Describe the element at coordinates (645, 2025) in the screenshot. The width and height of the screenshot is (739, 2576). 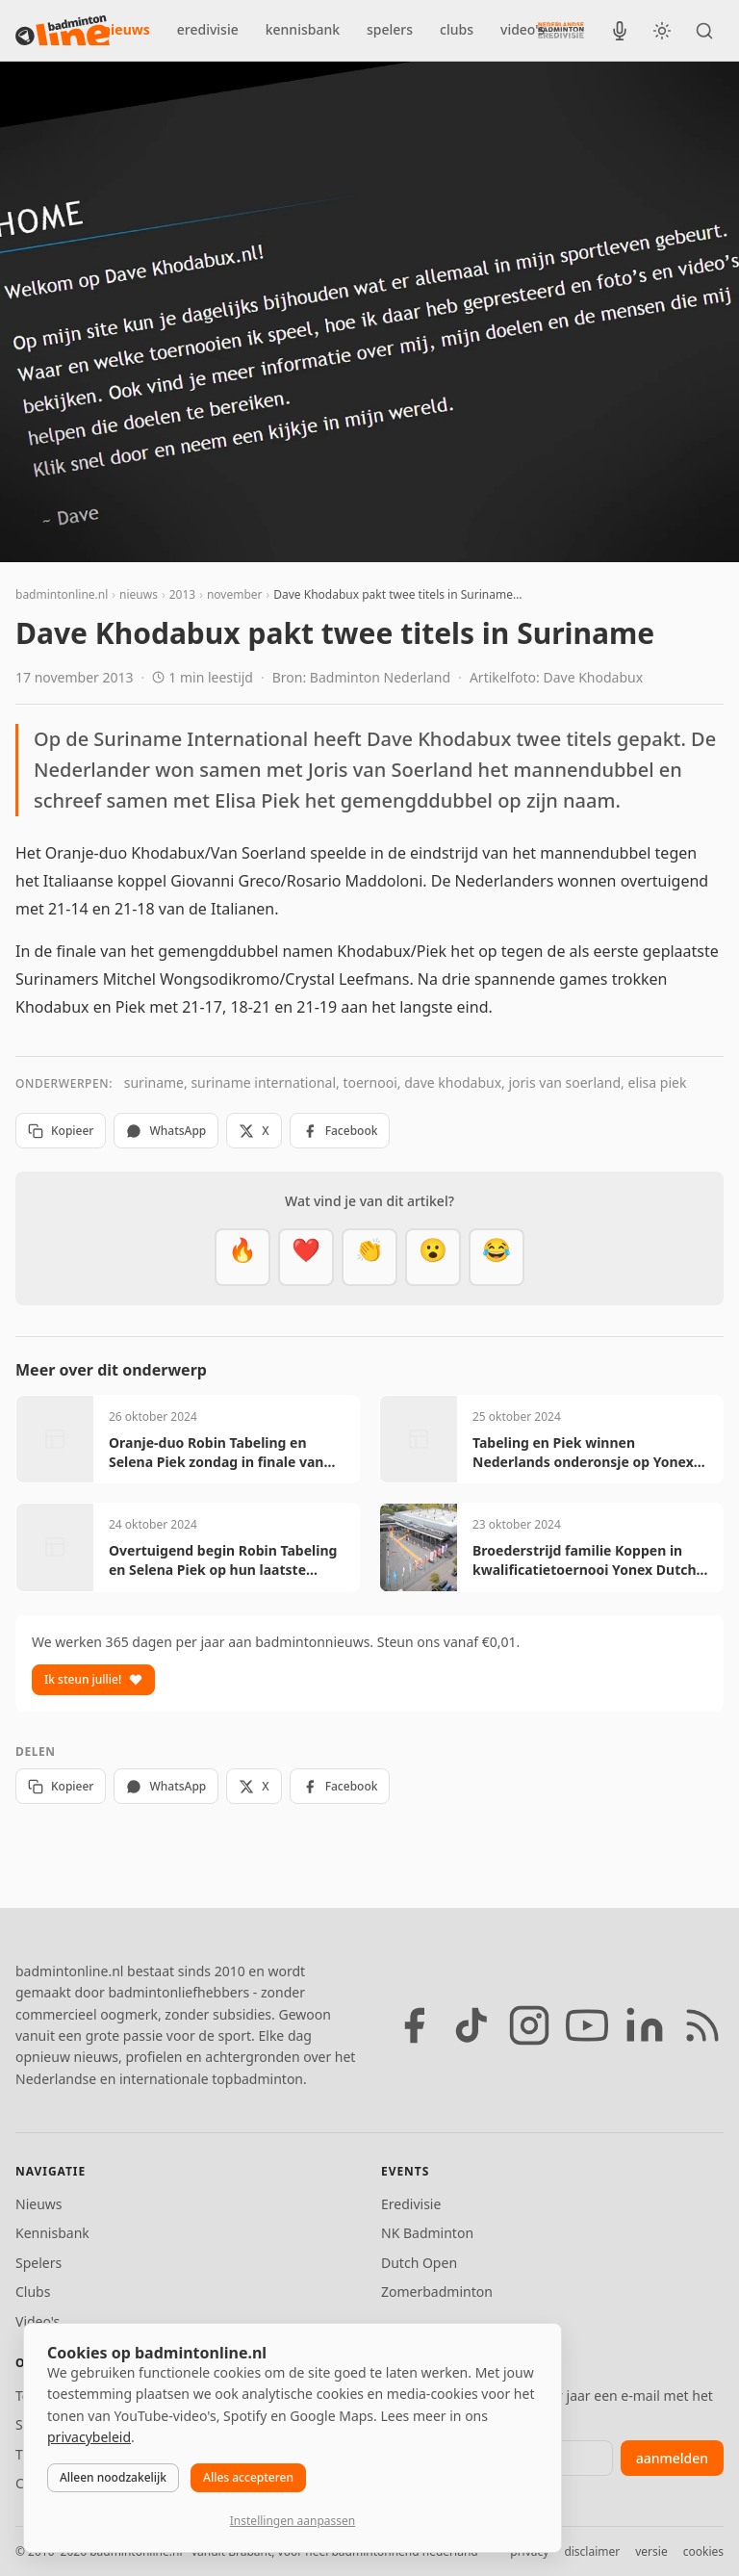
I see `[LinkedIn]` at that location.